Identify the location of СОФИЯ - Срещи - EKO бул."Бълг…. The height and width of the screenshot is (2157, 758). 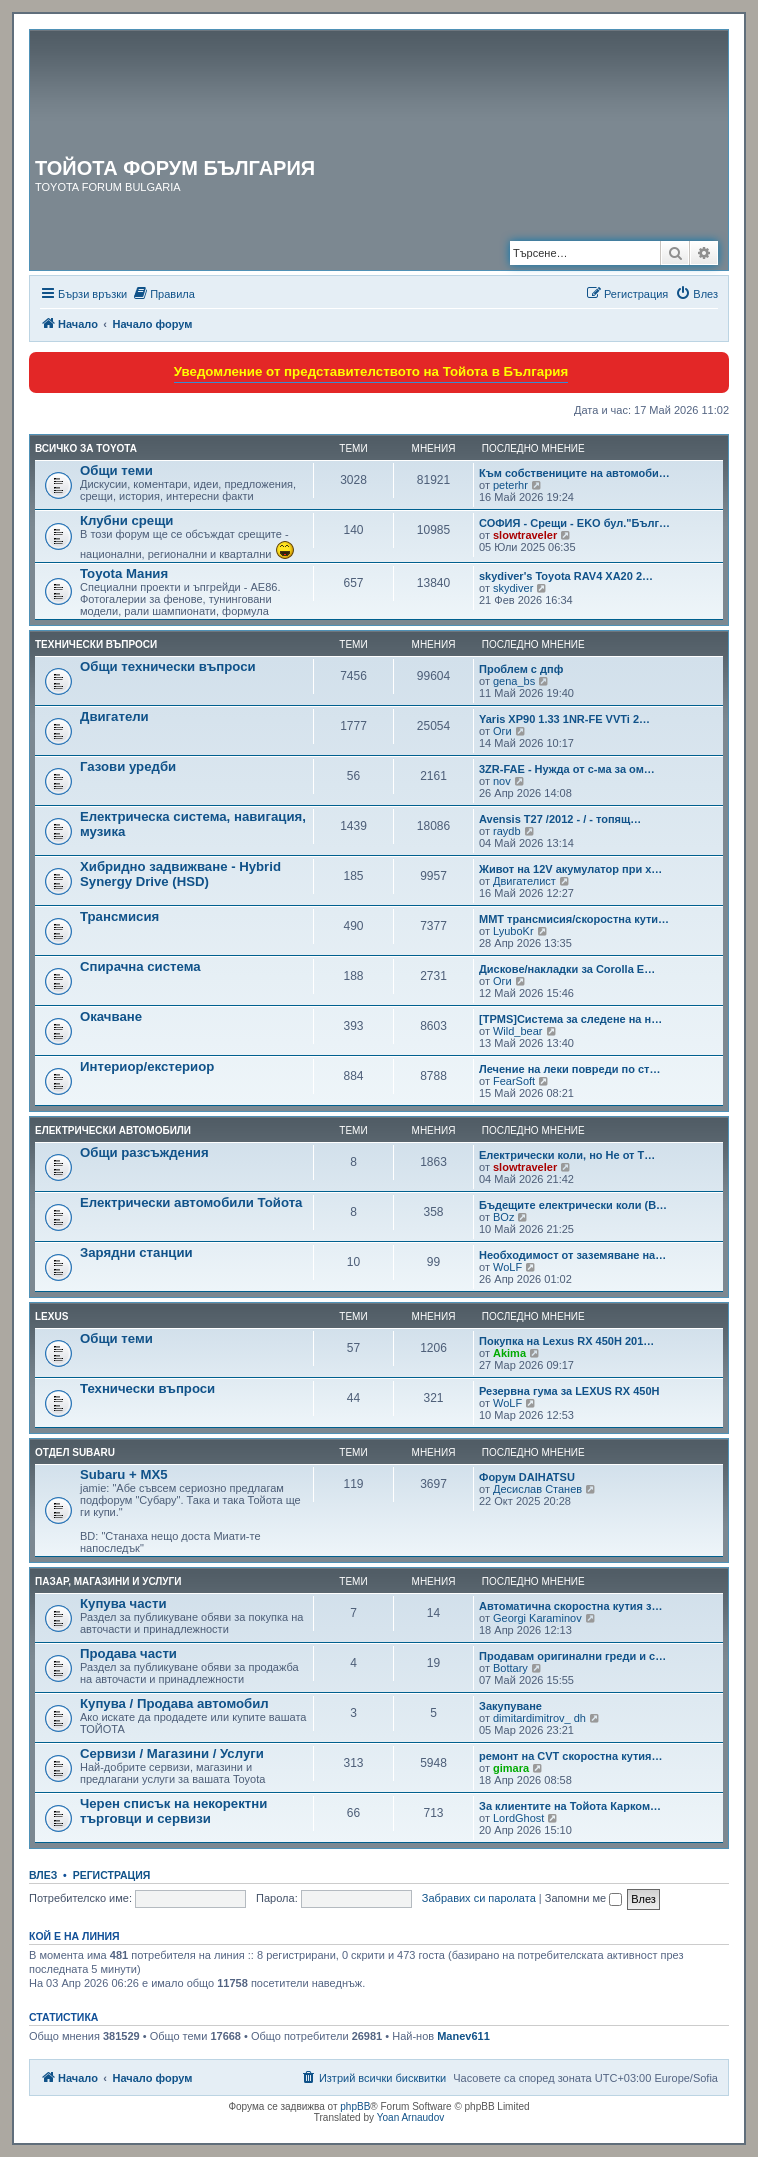
(574, 523).